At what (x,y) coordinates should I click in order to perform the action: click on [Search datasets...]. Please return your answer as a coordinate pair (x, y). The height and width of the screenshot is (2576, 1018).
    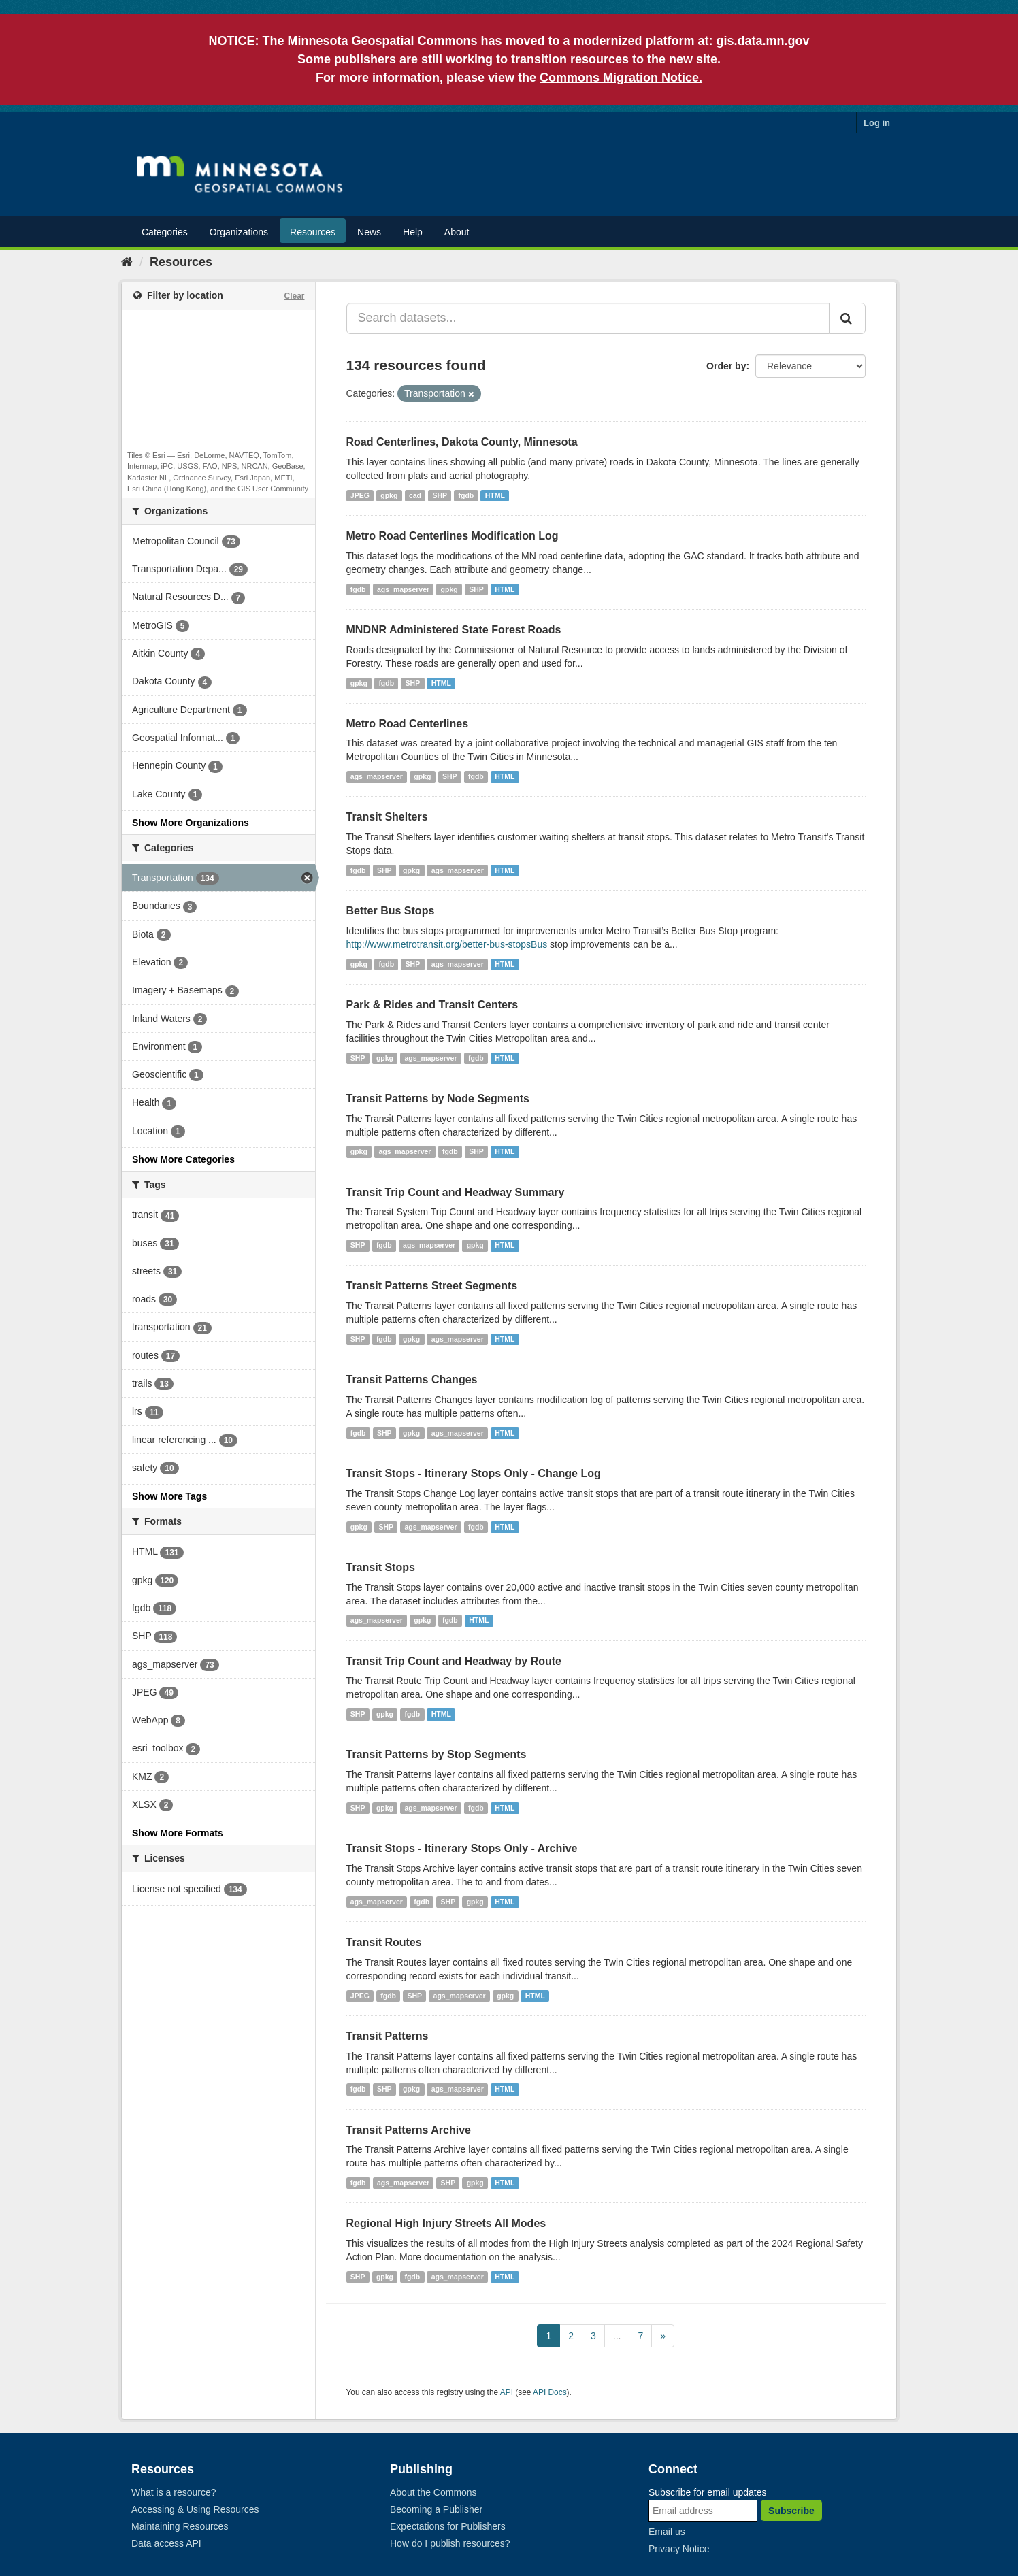
    Looking at the image, I should click on (588, 318).